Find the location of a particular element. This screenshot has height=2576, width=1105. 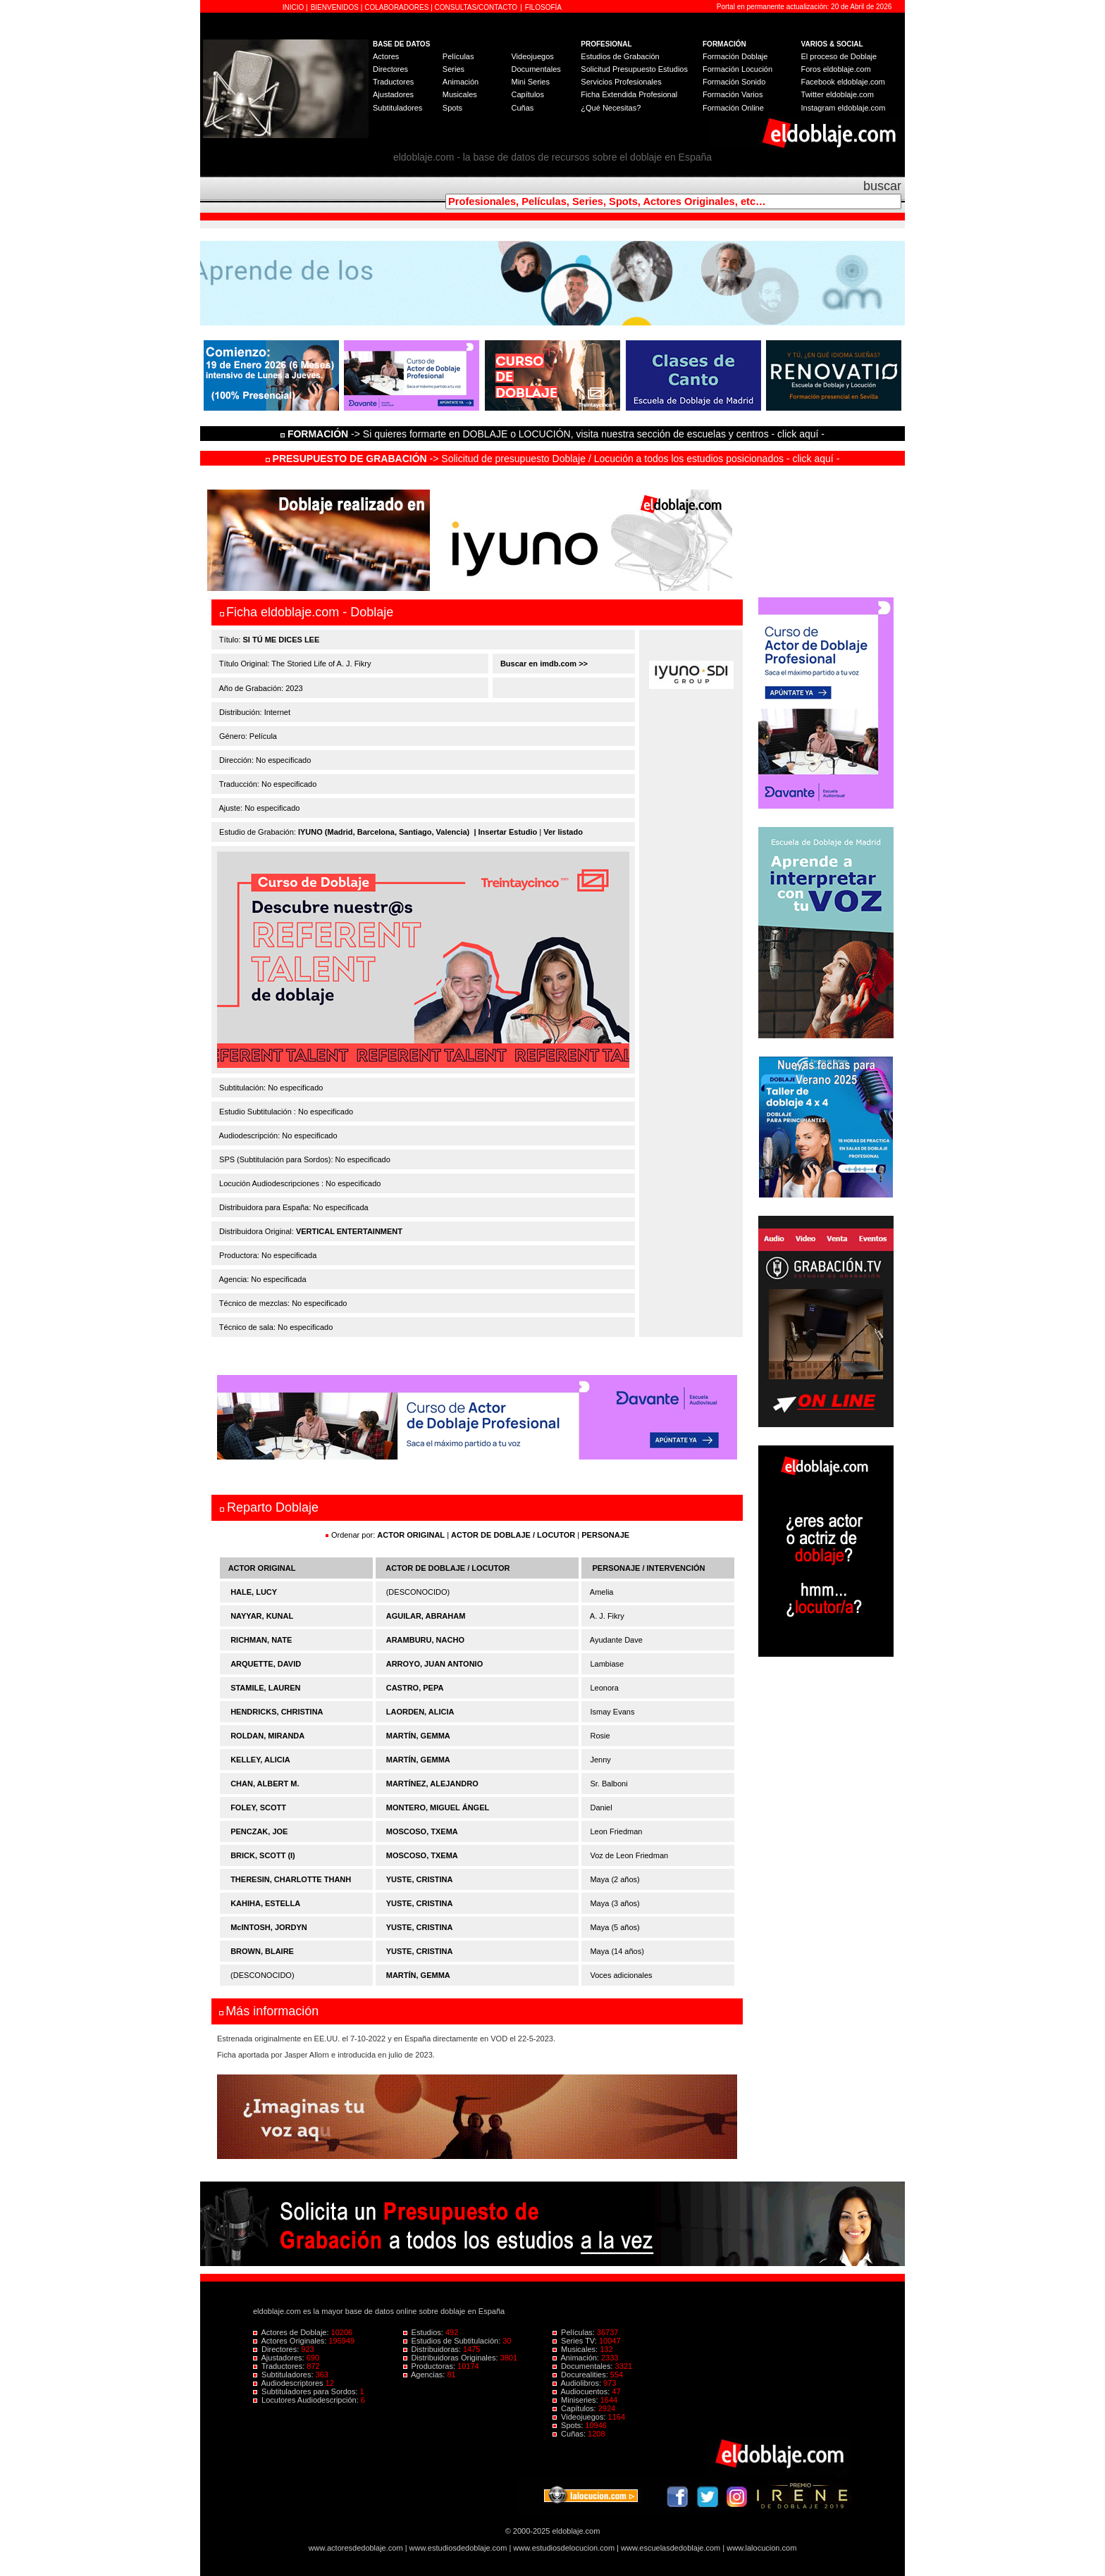

KELLEY, ALICIA is located at coordinates (260, 1759).